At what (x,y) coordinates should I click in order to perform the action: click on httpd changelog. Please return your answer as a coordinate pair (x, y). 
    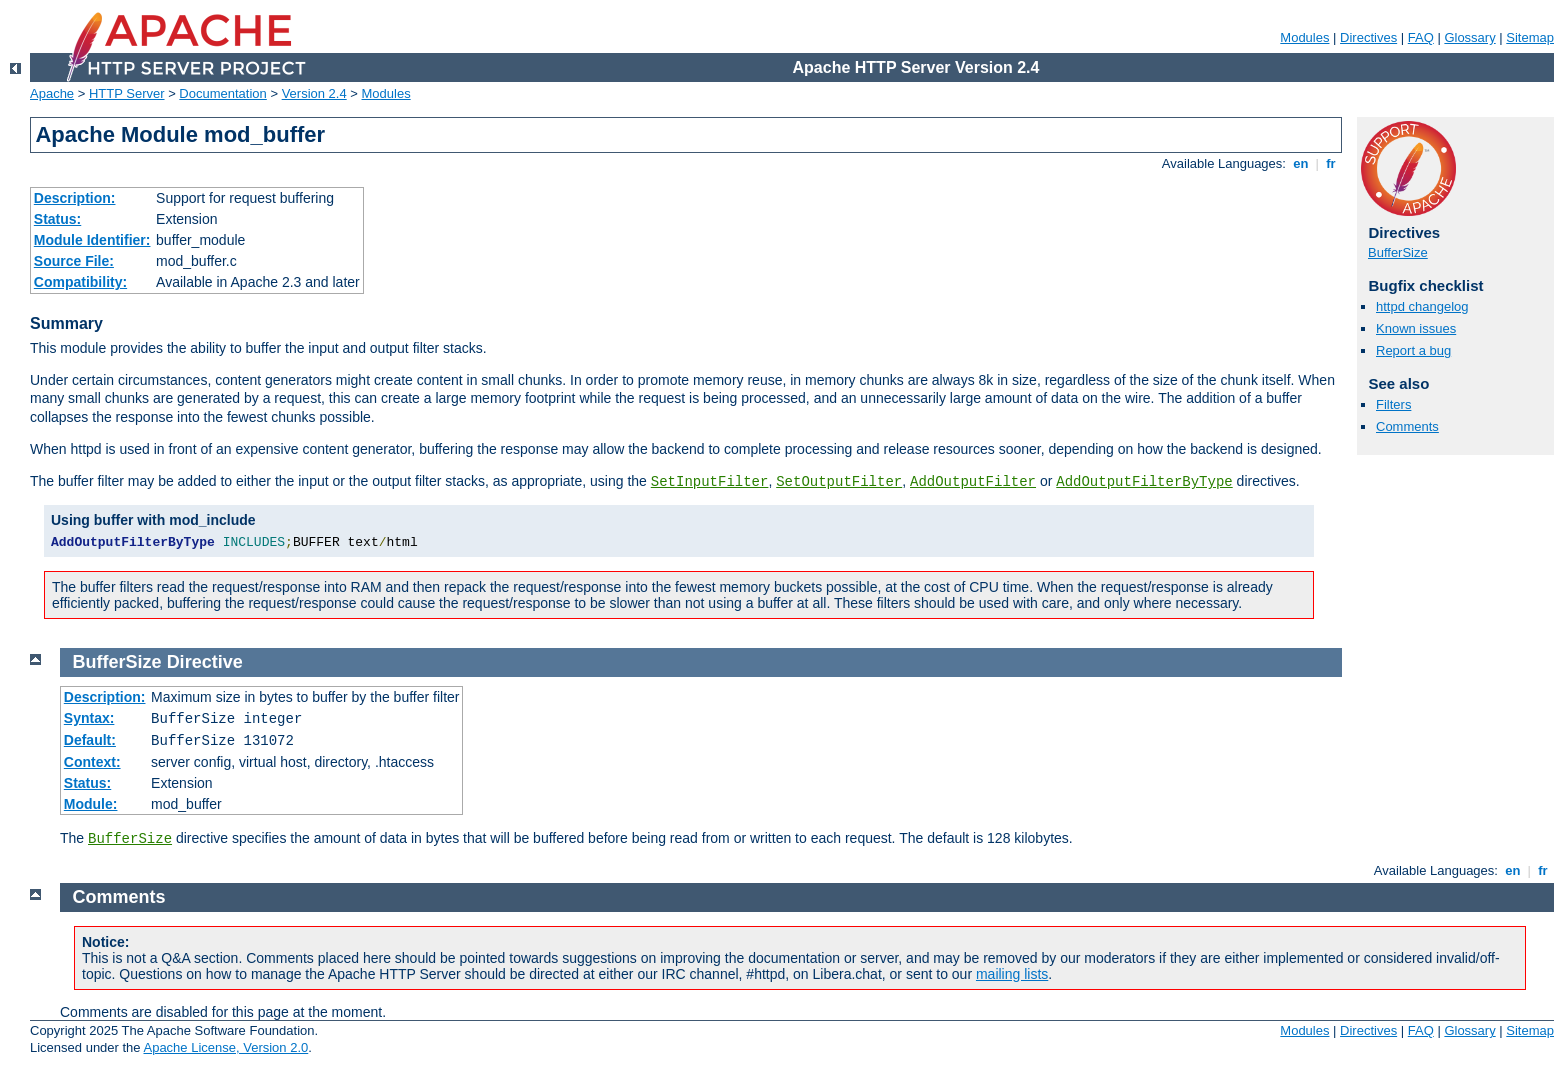
    Looking at the image, I should click on (1422, 306).